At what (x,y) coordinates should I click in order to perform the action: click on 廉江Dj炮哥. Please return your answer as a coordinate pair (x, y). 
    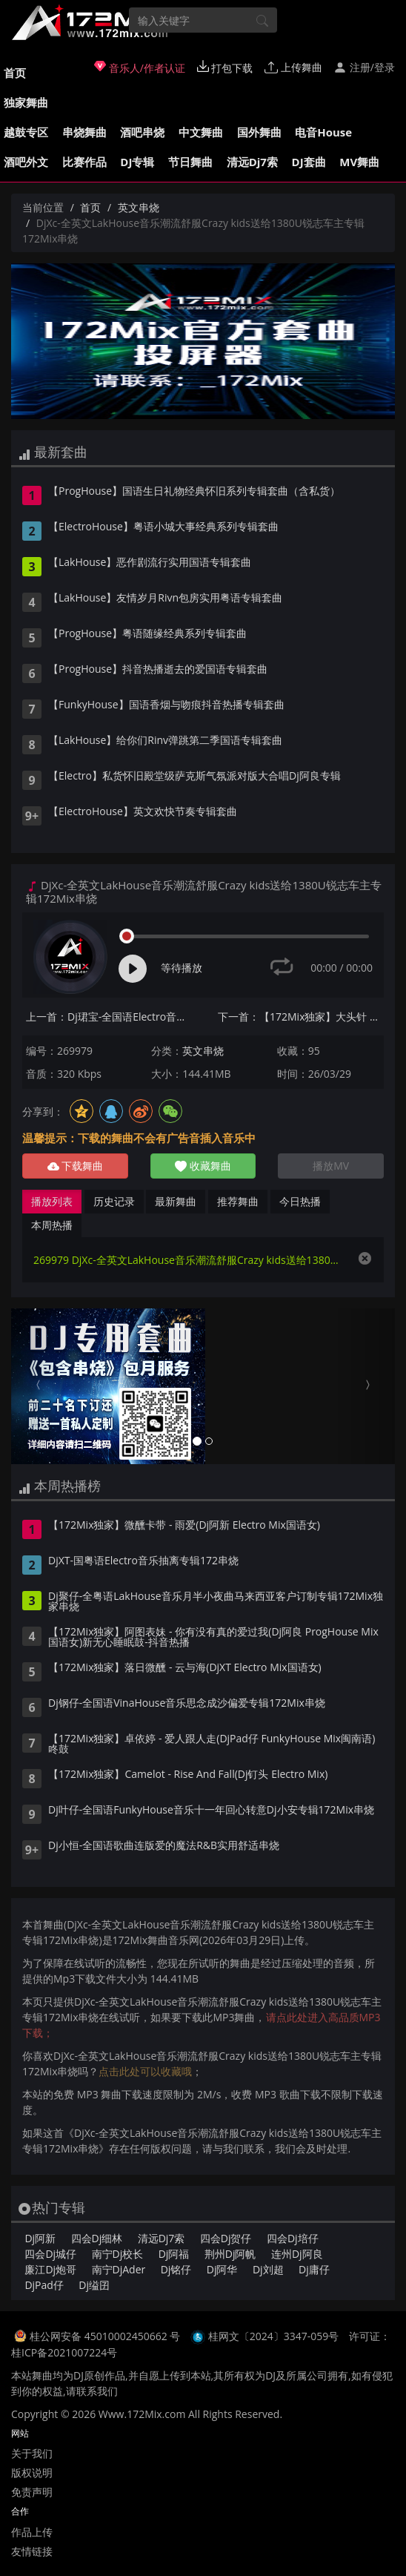
    Looking at the image, I should click on (50, 2269).